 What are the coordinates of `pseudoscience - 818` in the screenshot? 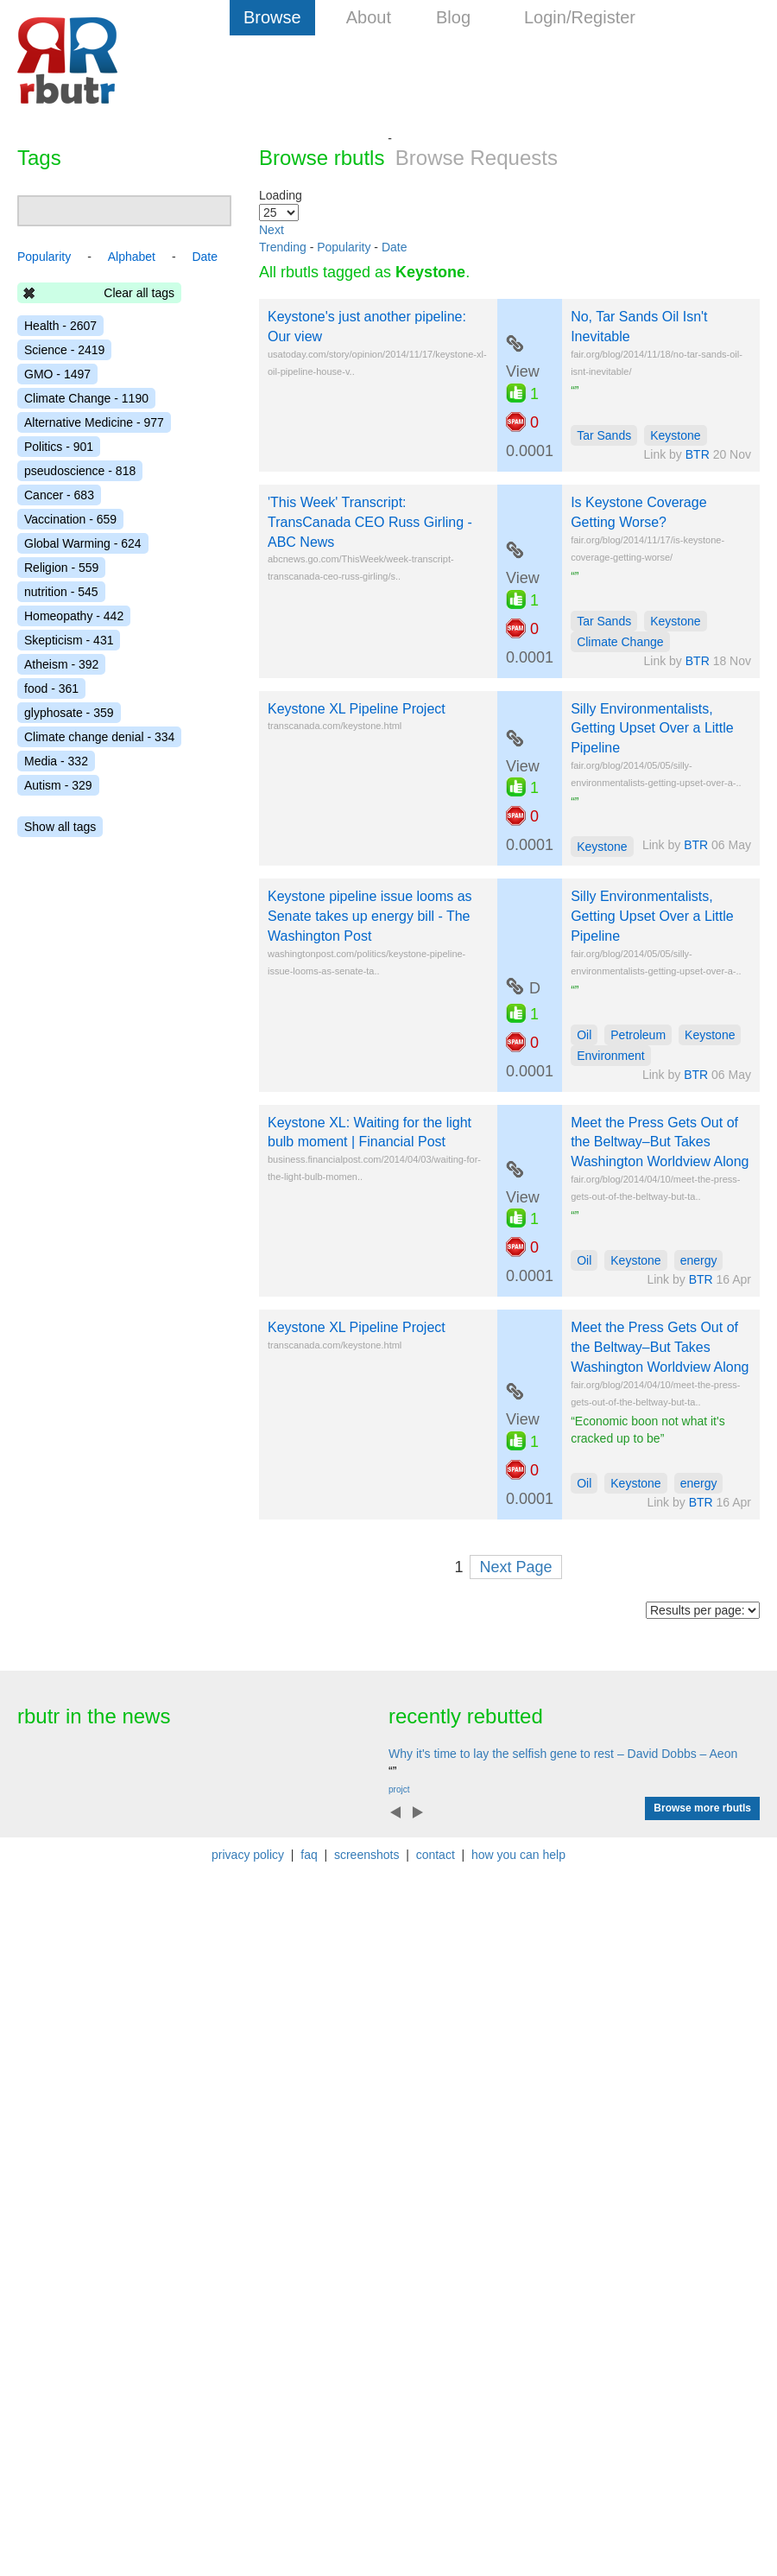 It's located at (80, 471).